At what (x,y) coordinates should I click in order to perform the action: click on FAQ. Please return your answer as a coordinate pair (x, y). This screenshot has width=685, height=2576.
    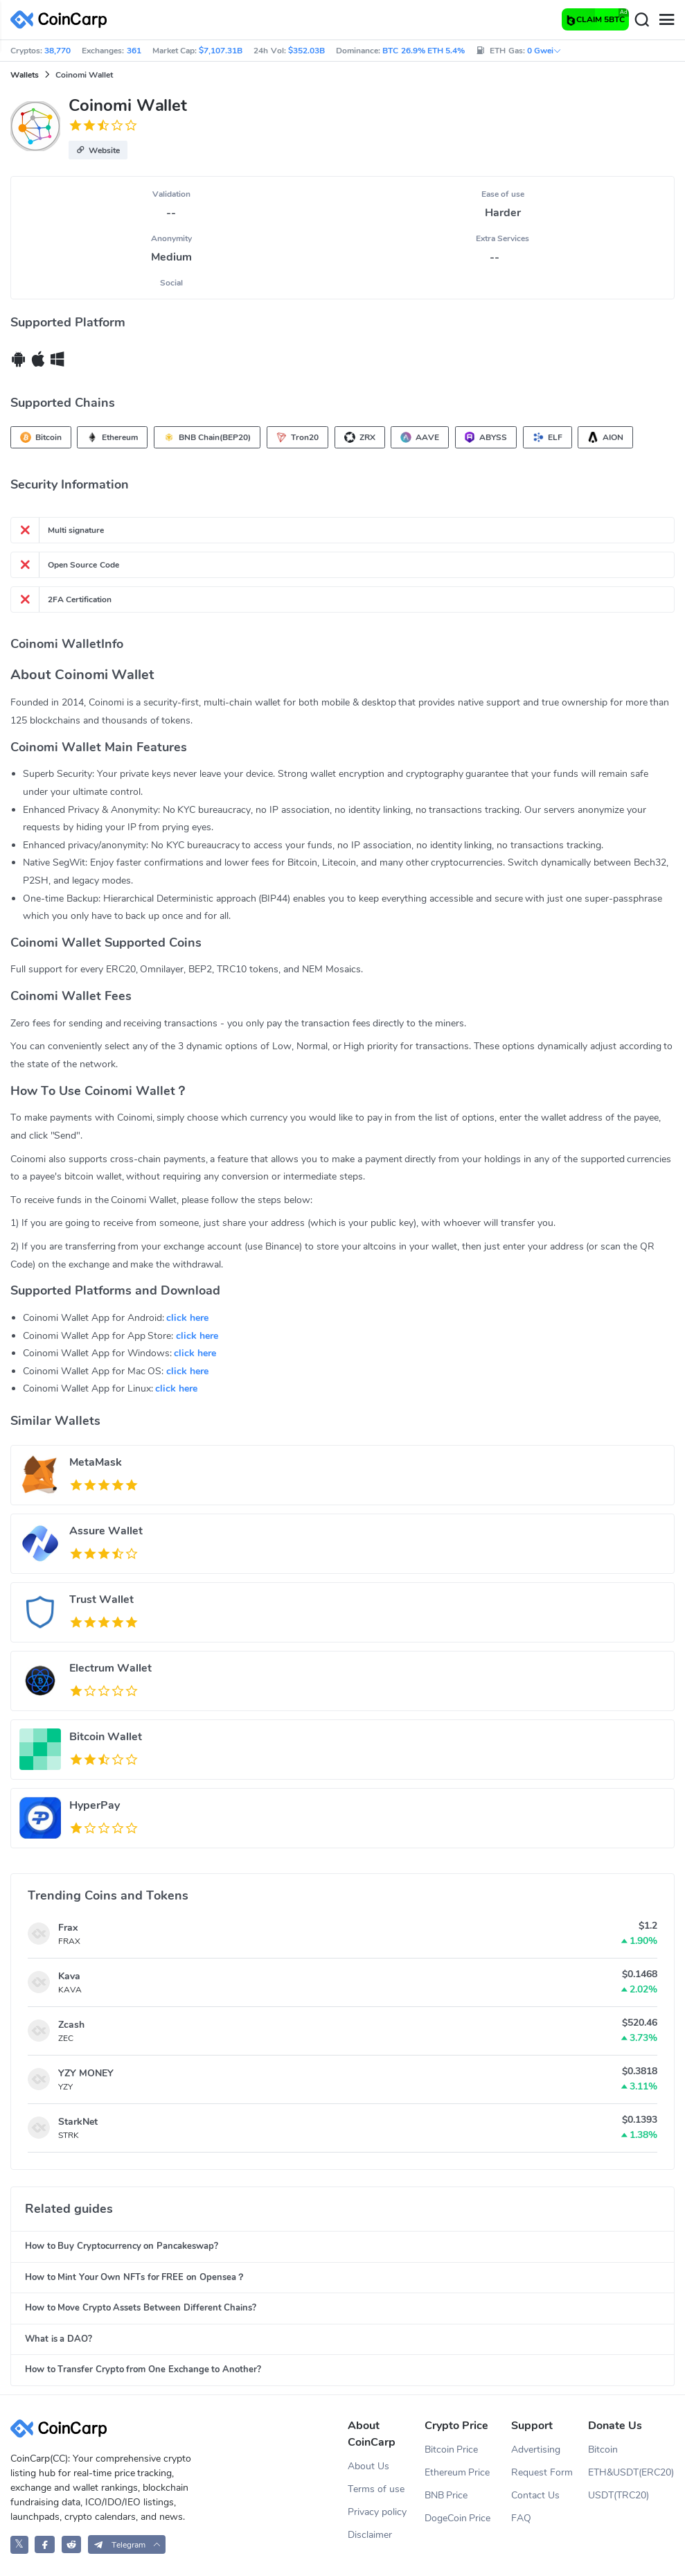
    Looking at the image, I should click on (521, 2518).